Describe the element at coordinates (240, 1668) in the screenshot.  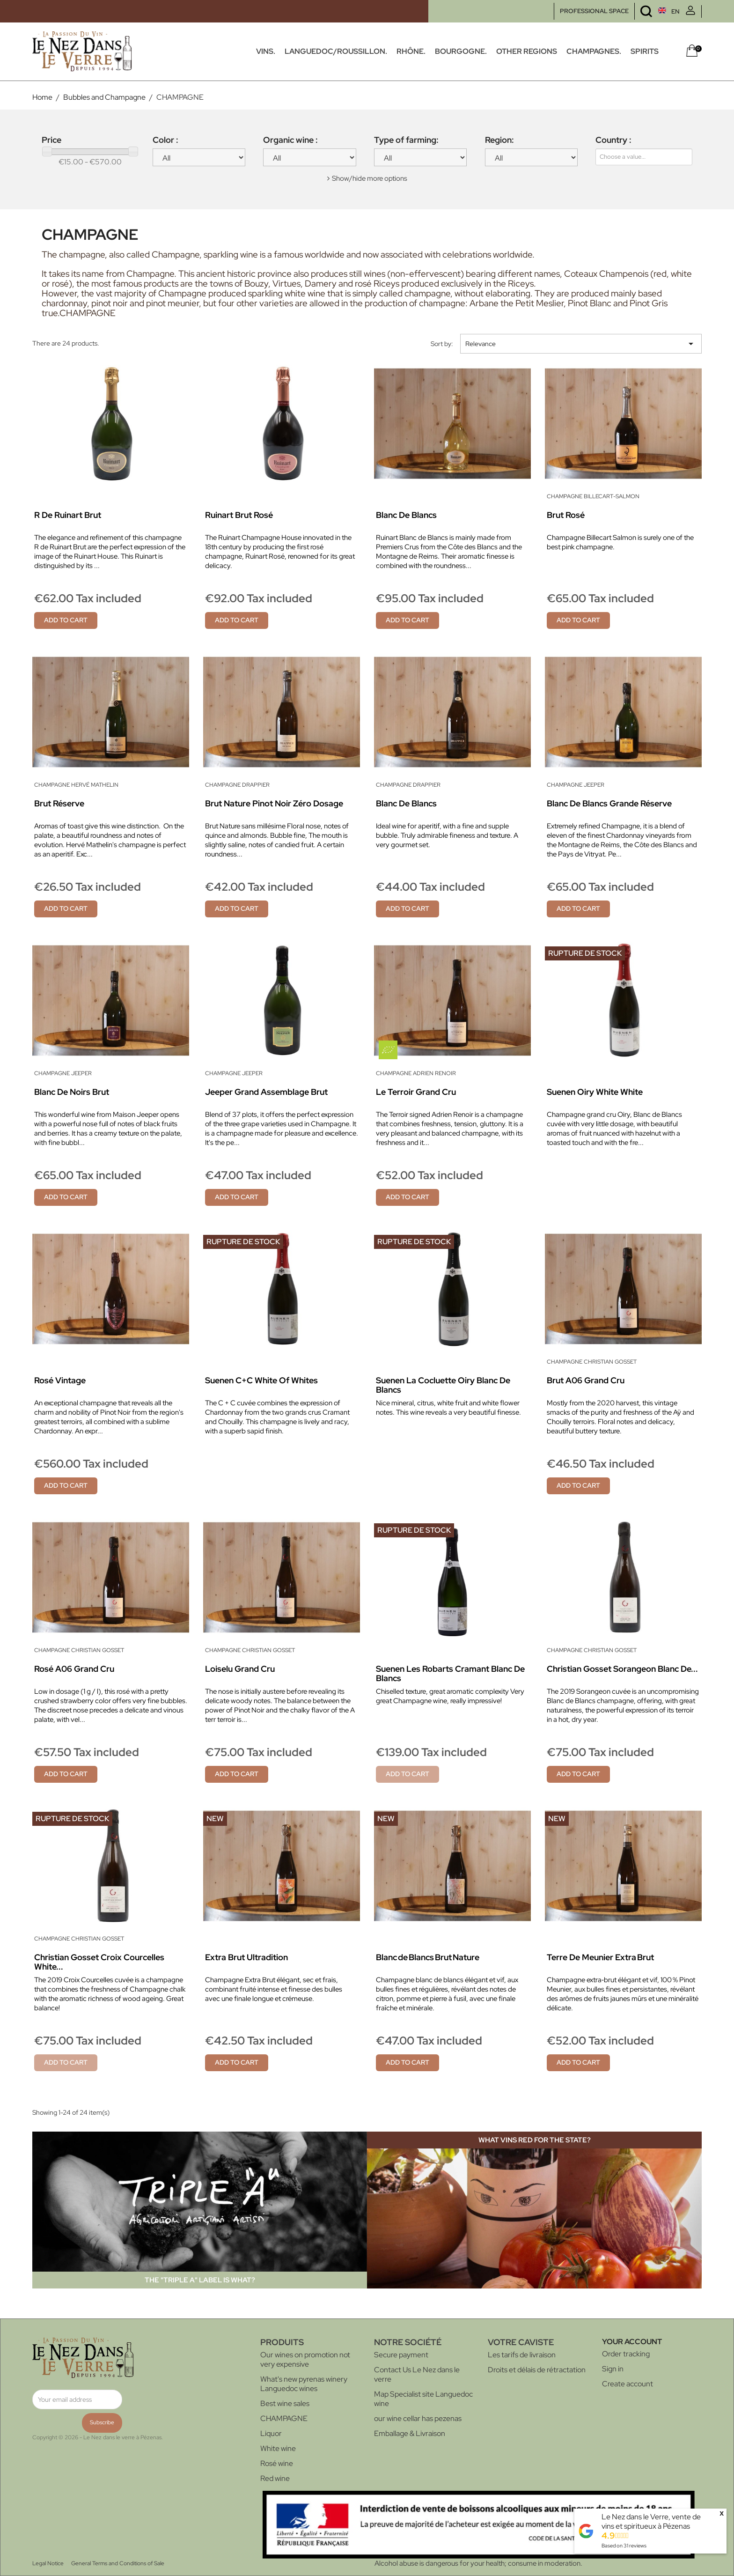
I see `Loiselu Grand Cru` at that location.